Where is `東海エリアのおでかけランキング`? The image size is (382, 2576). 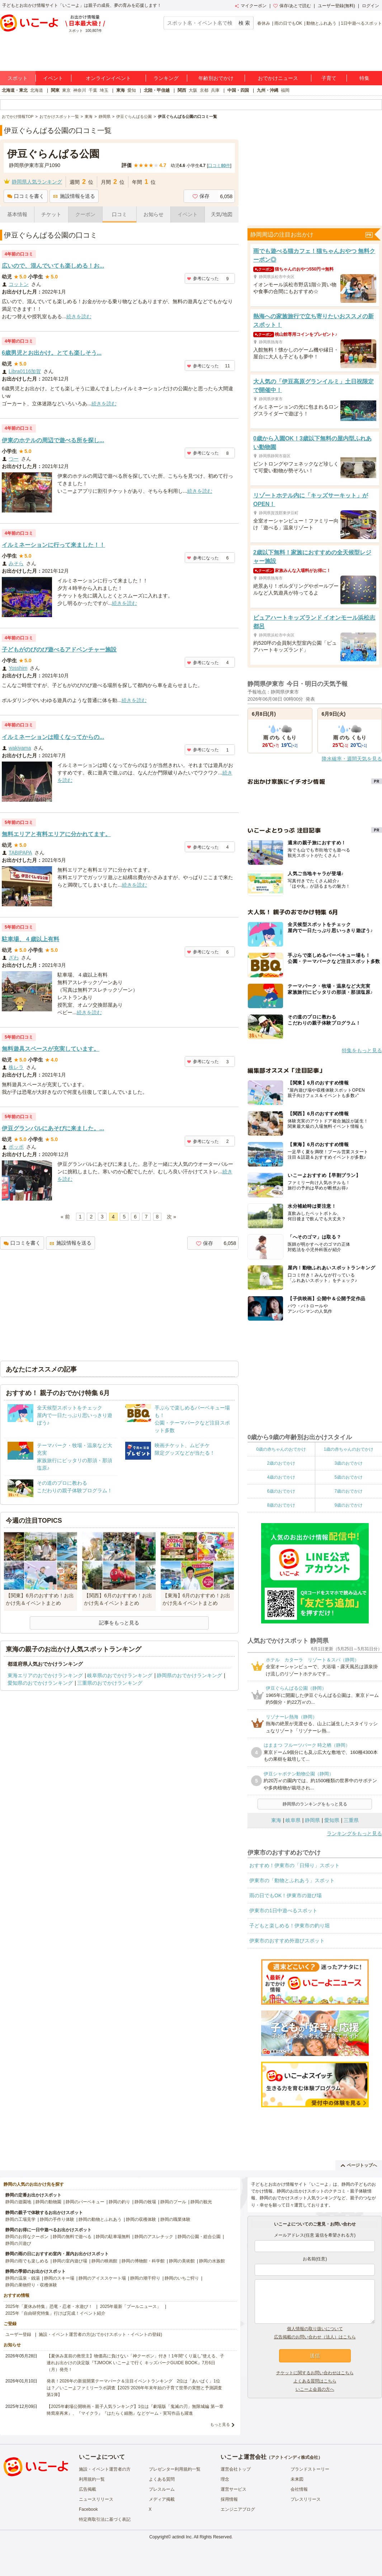 東海エリアのおでかけランキング is located at coordinates (45, 1675).